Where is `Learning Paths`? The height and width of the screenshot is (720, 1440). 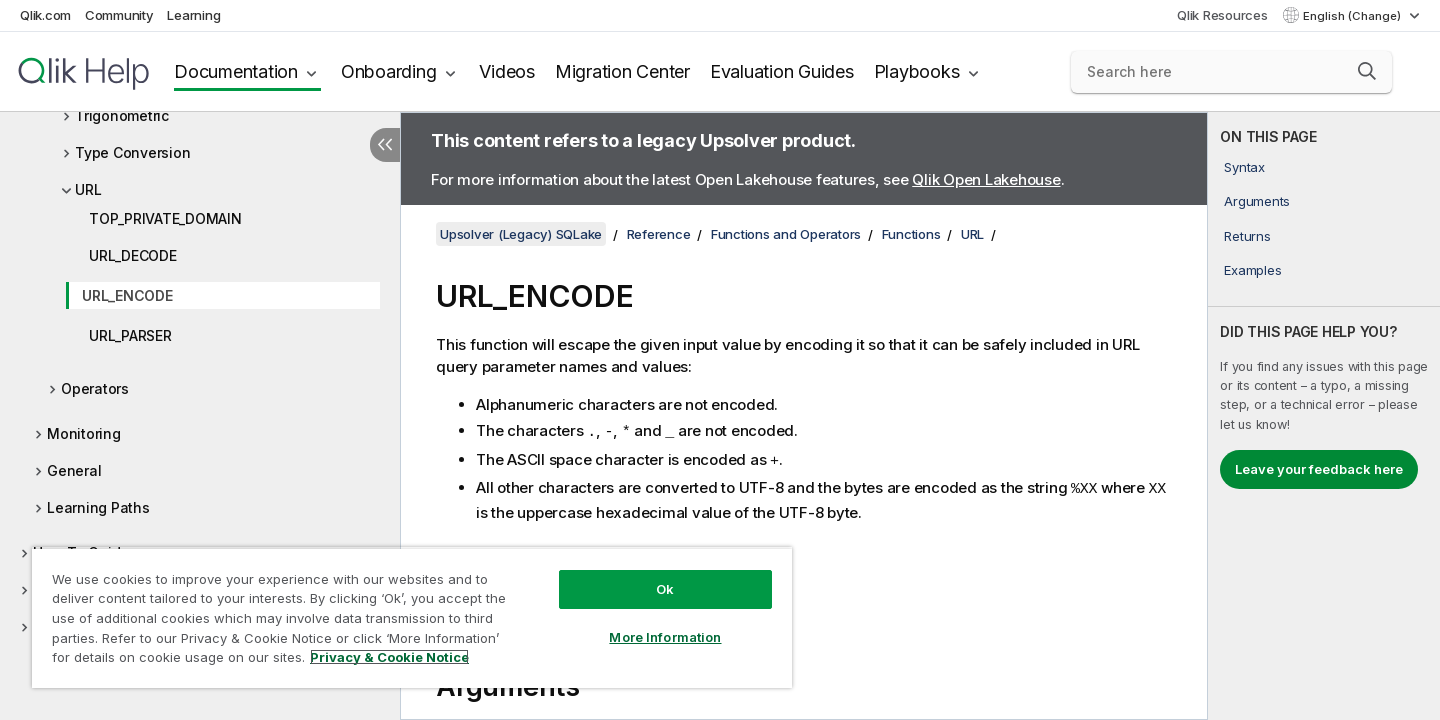
Learning Paths is located at coordinates (98, 507).